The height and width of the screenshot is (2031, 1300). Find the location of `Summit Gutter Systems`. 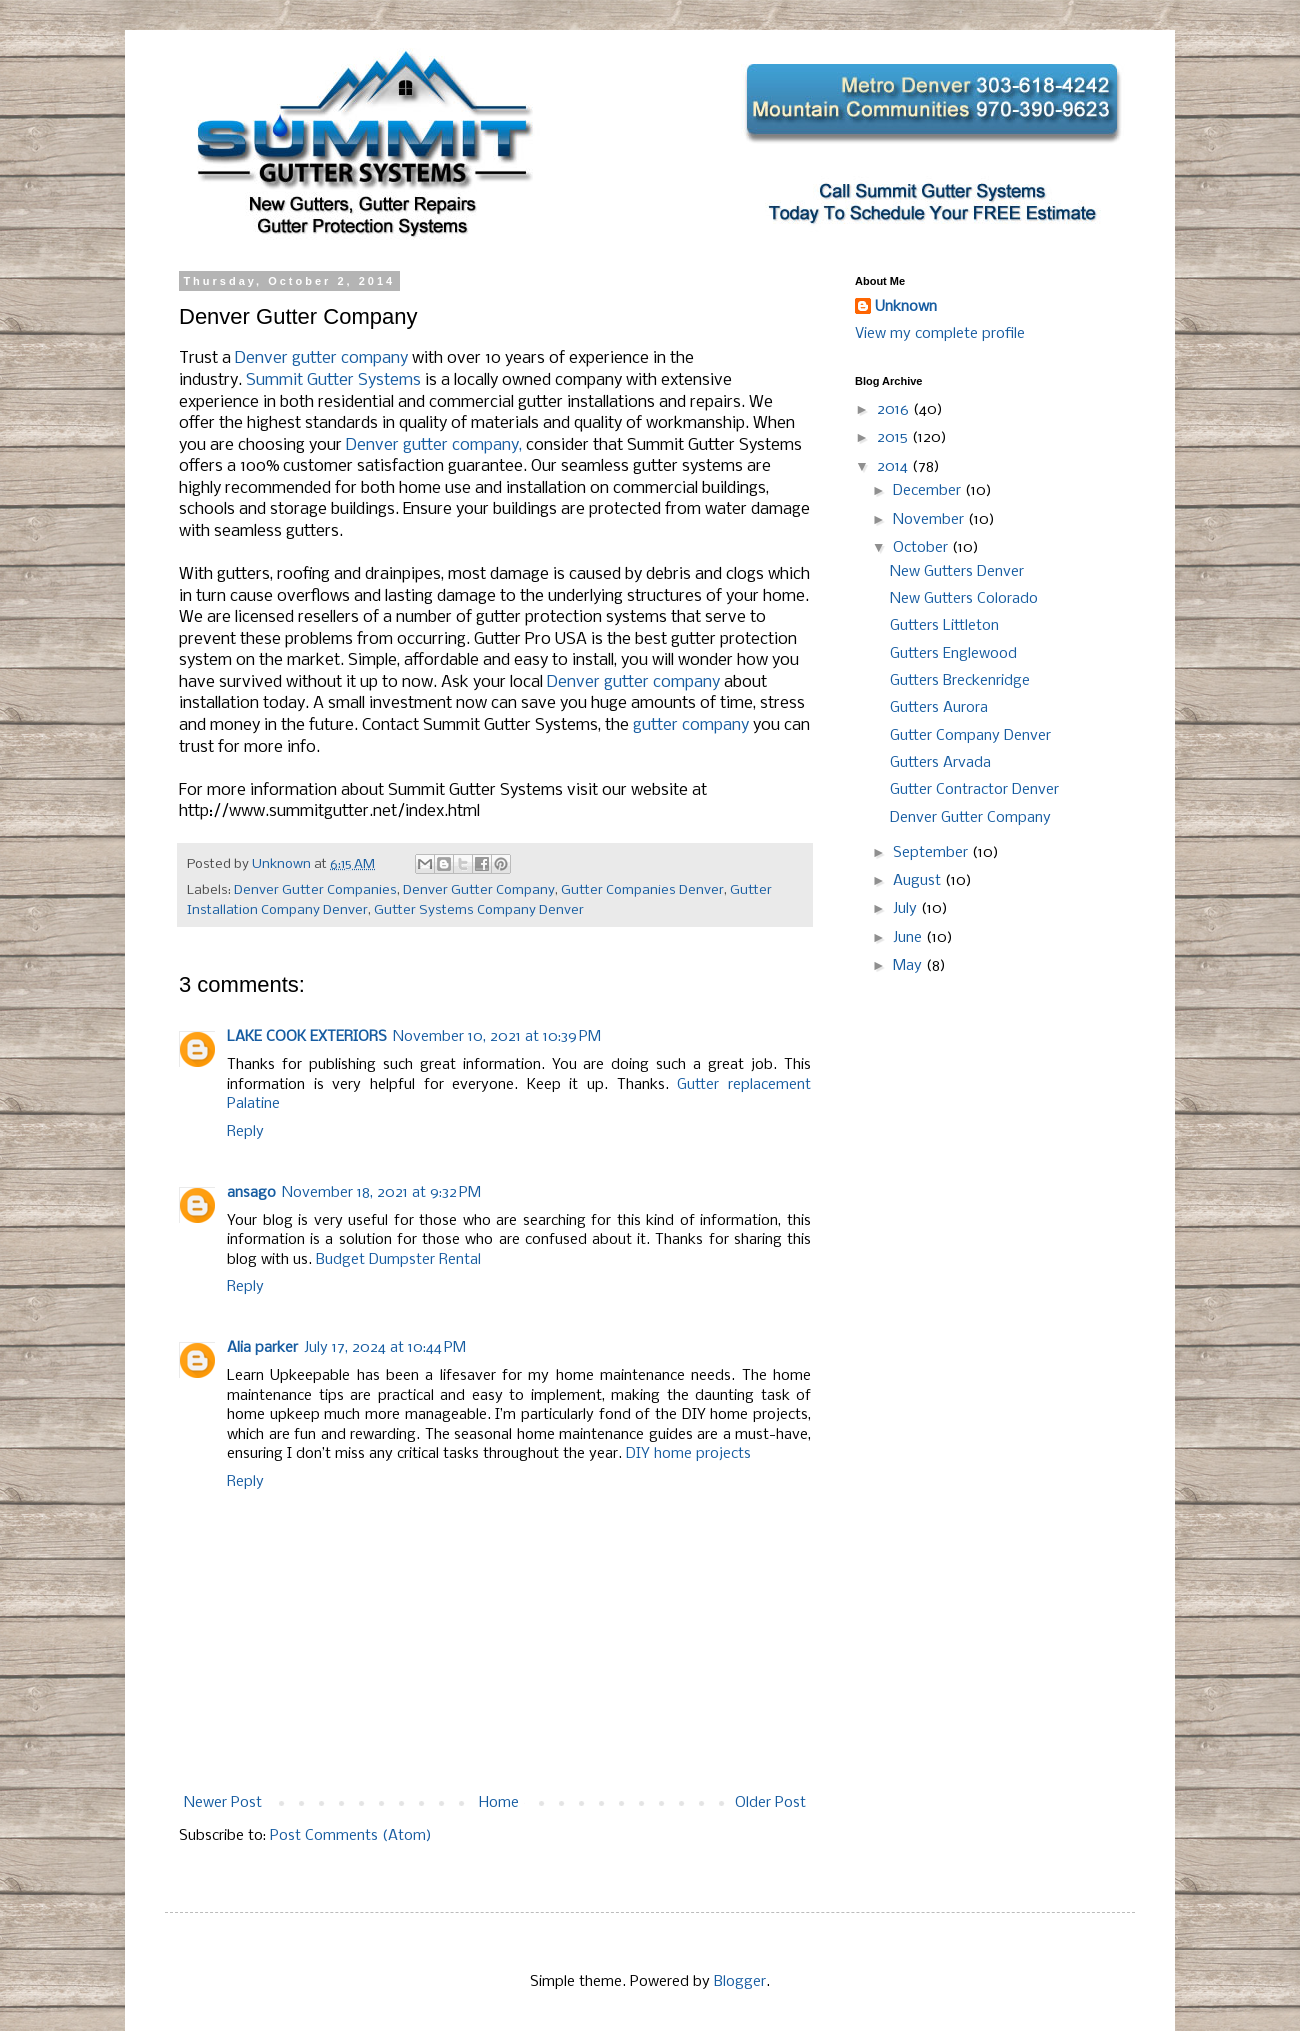

Summit Gutter Systems is located at coordinates (333, 380).